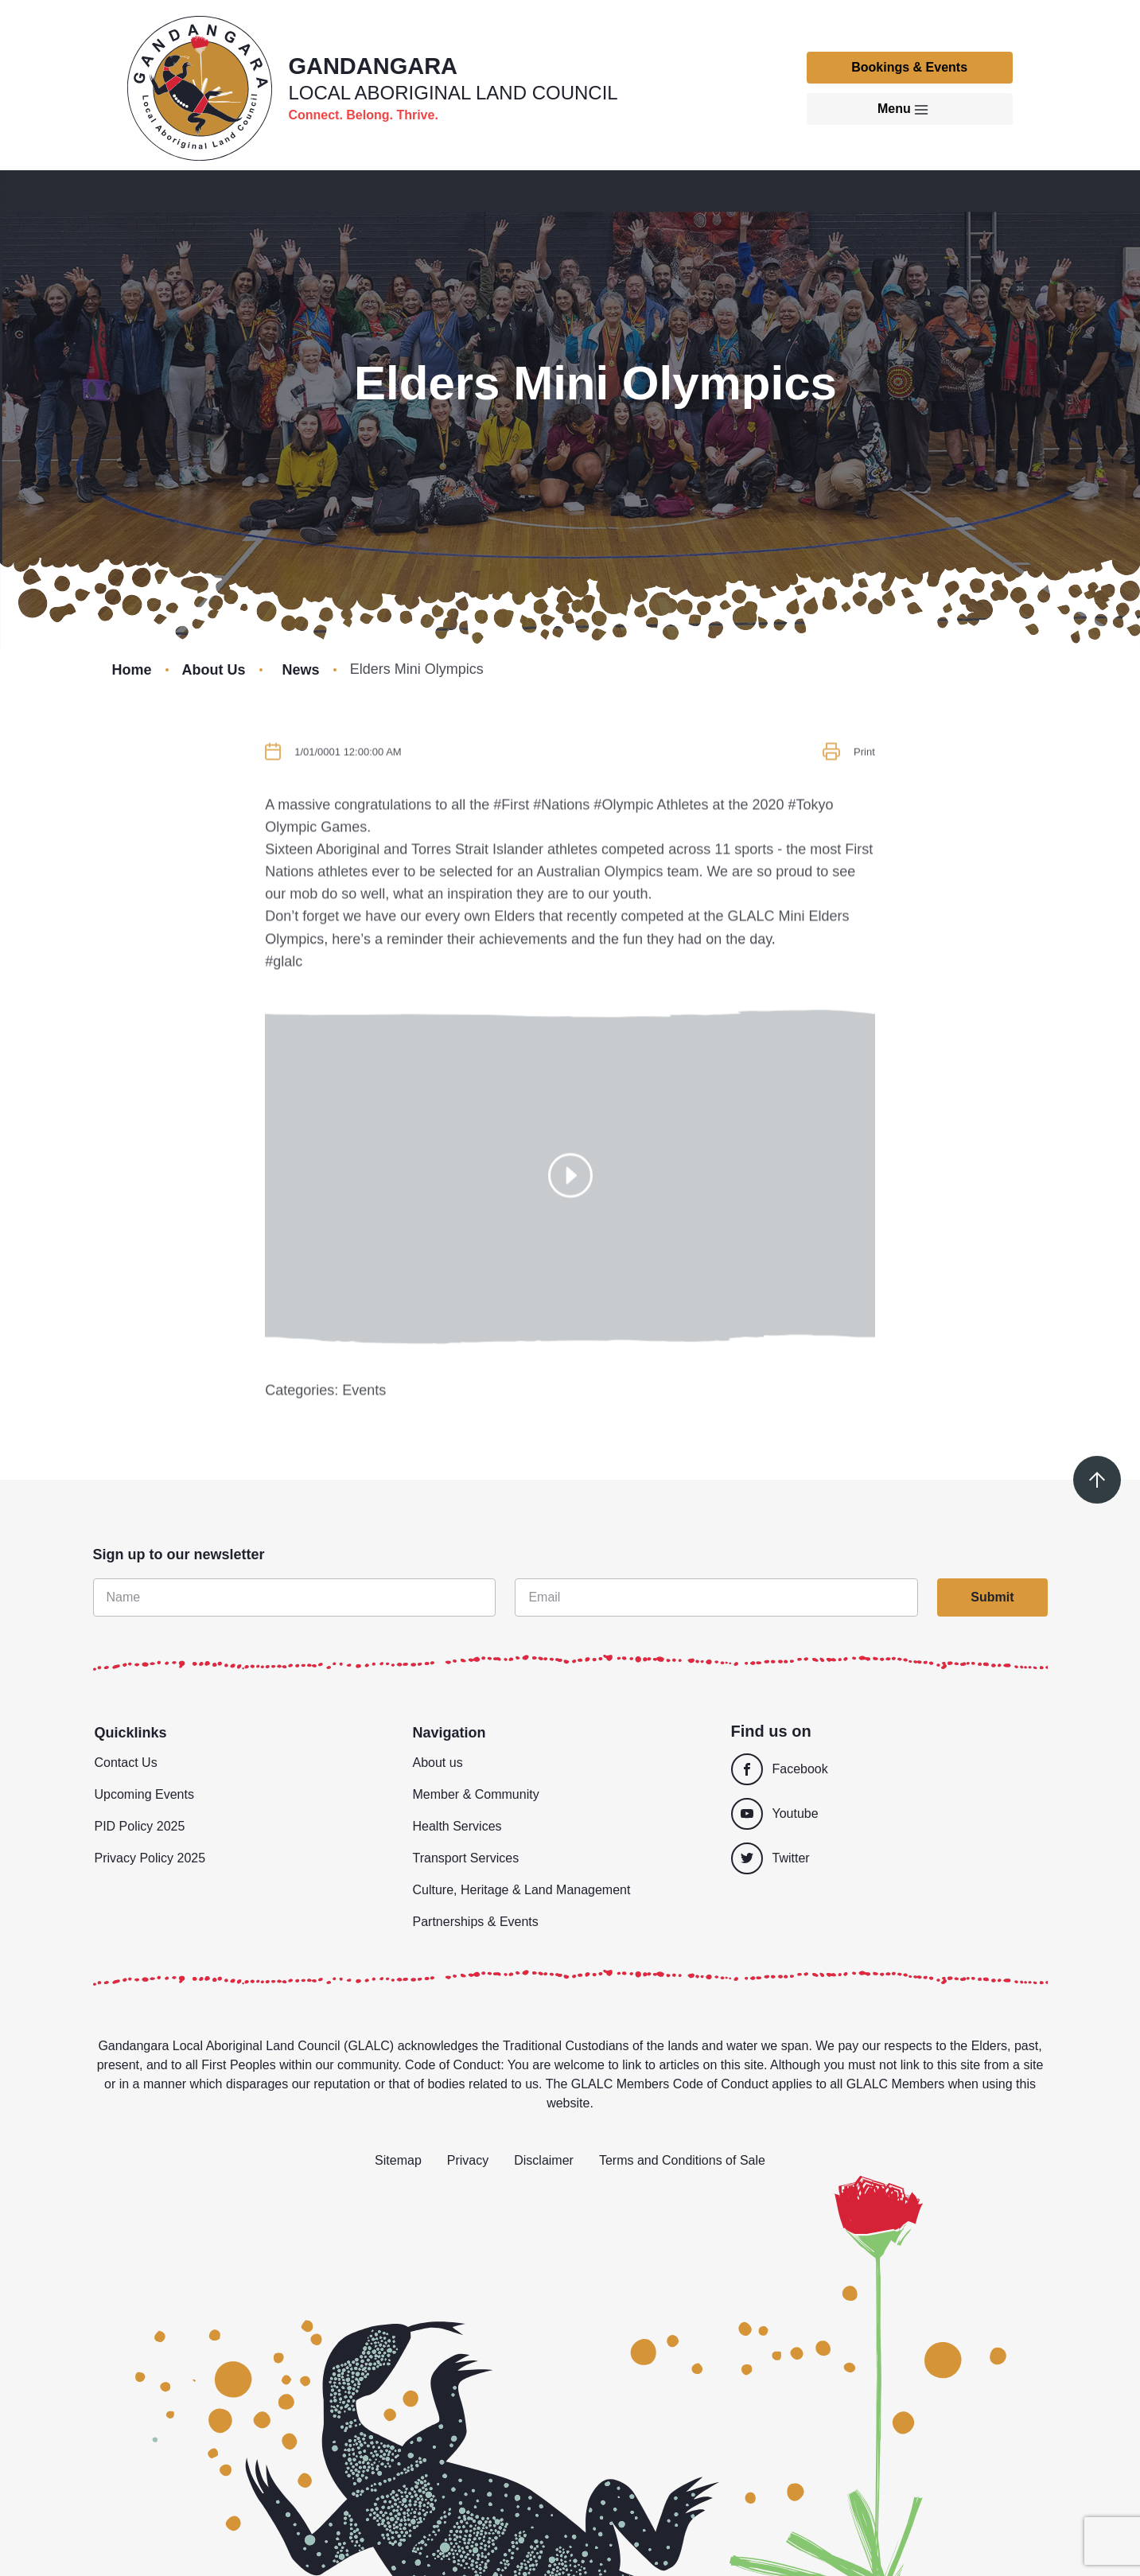  I want to click on Terms and Conditions of Sale, so click(682, 2160).